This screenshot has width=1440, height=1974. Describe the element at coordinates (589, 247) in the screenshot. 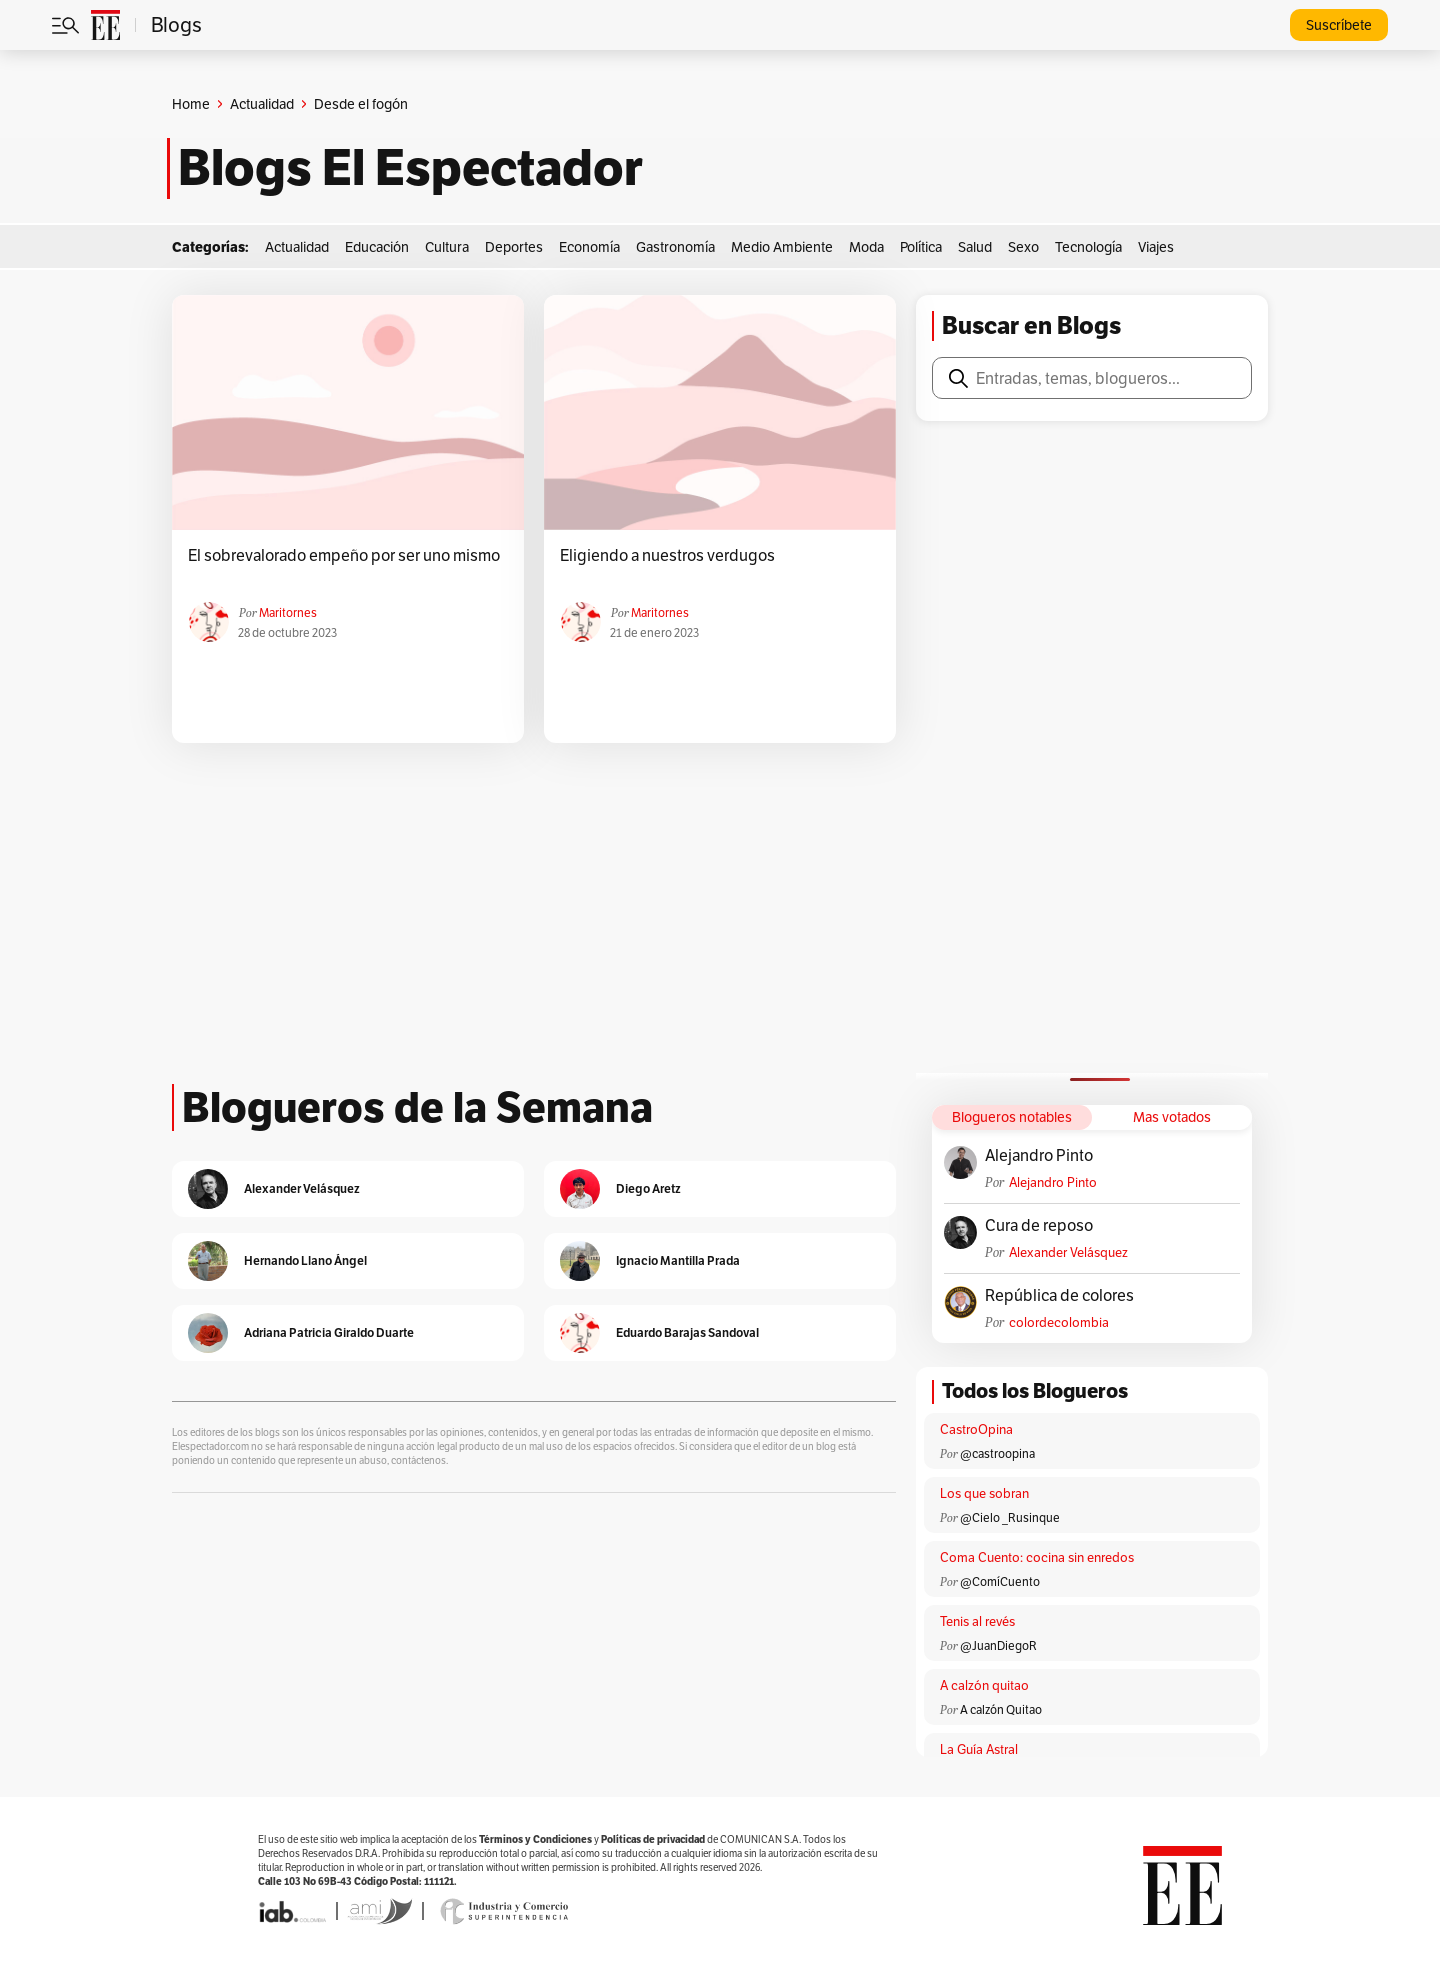

I see `Economía` at that location.